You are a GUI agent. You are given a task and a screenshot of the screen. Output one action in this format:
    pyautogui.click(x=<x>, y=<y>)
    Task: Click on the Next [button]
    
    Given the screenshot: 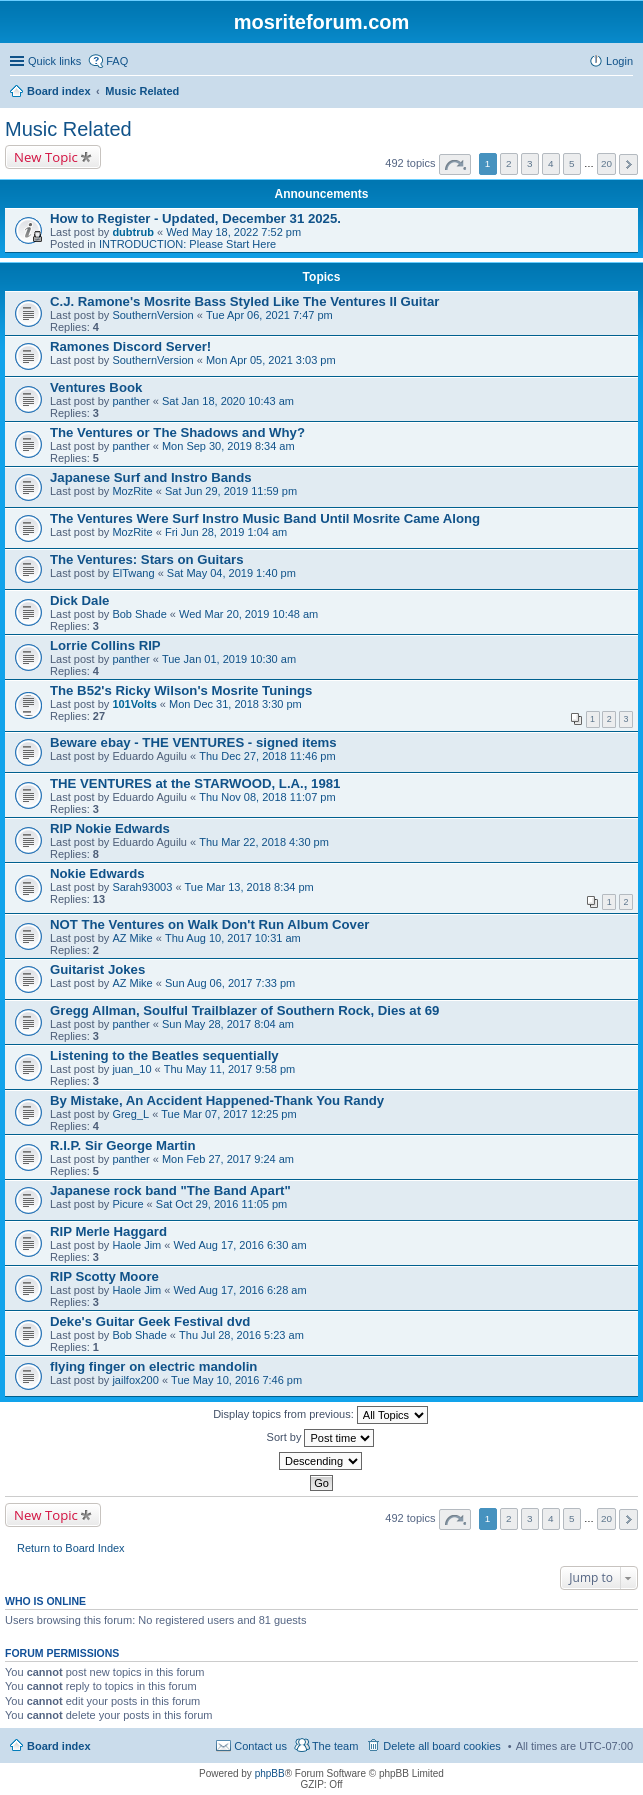 What is the action you would take?
    pyautogui.click(x=628, y=164)
    